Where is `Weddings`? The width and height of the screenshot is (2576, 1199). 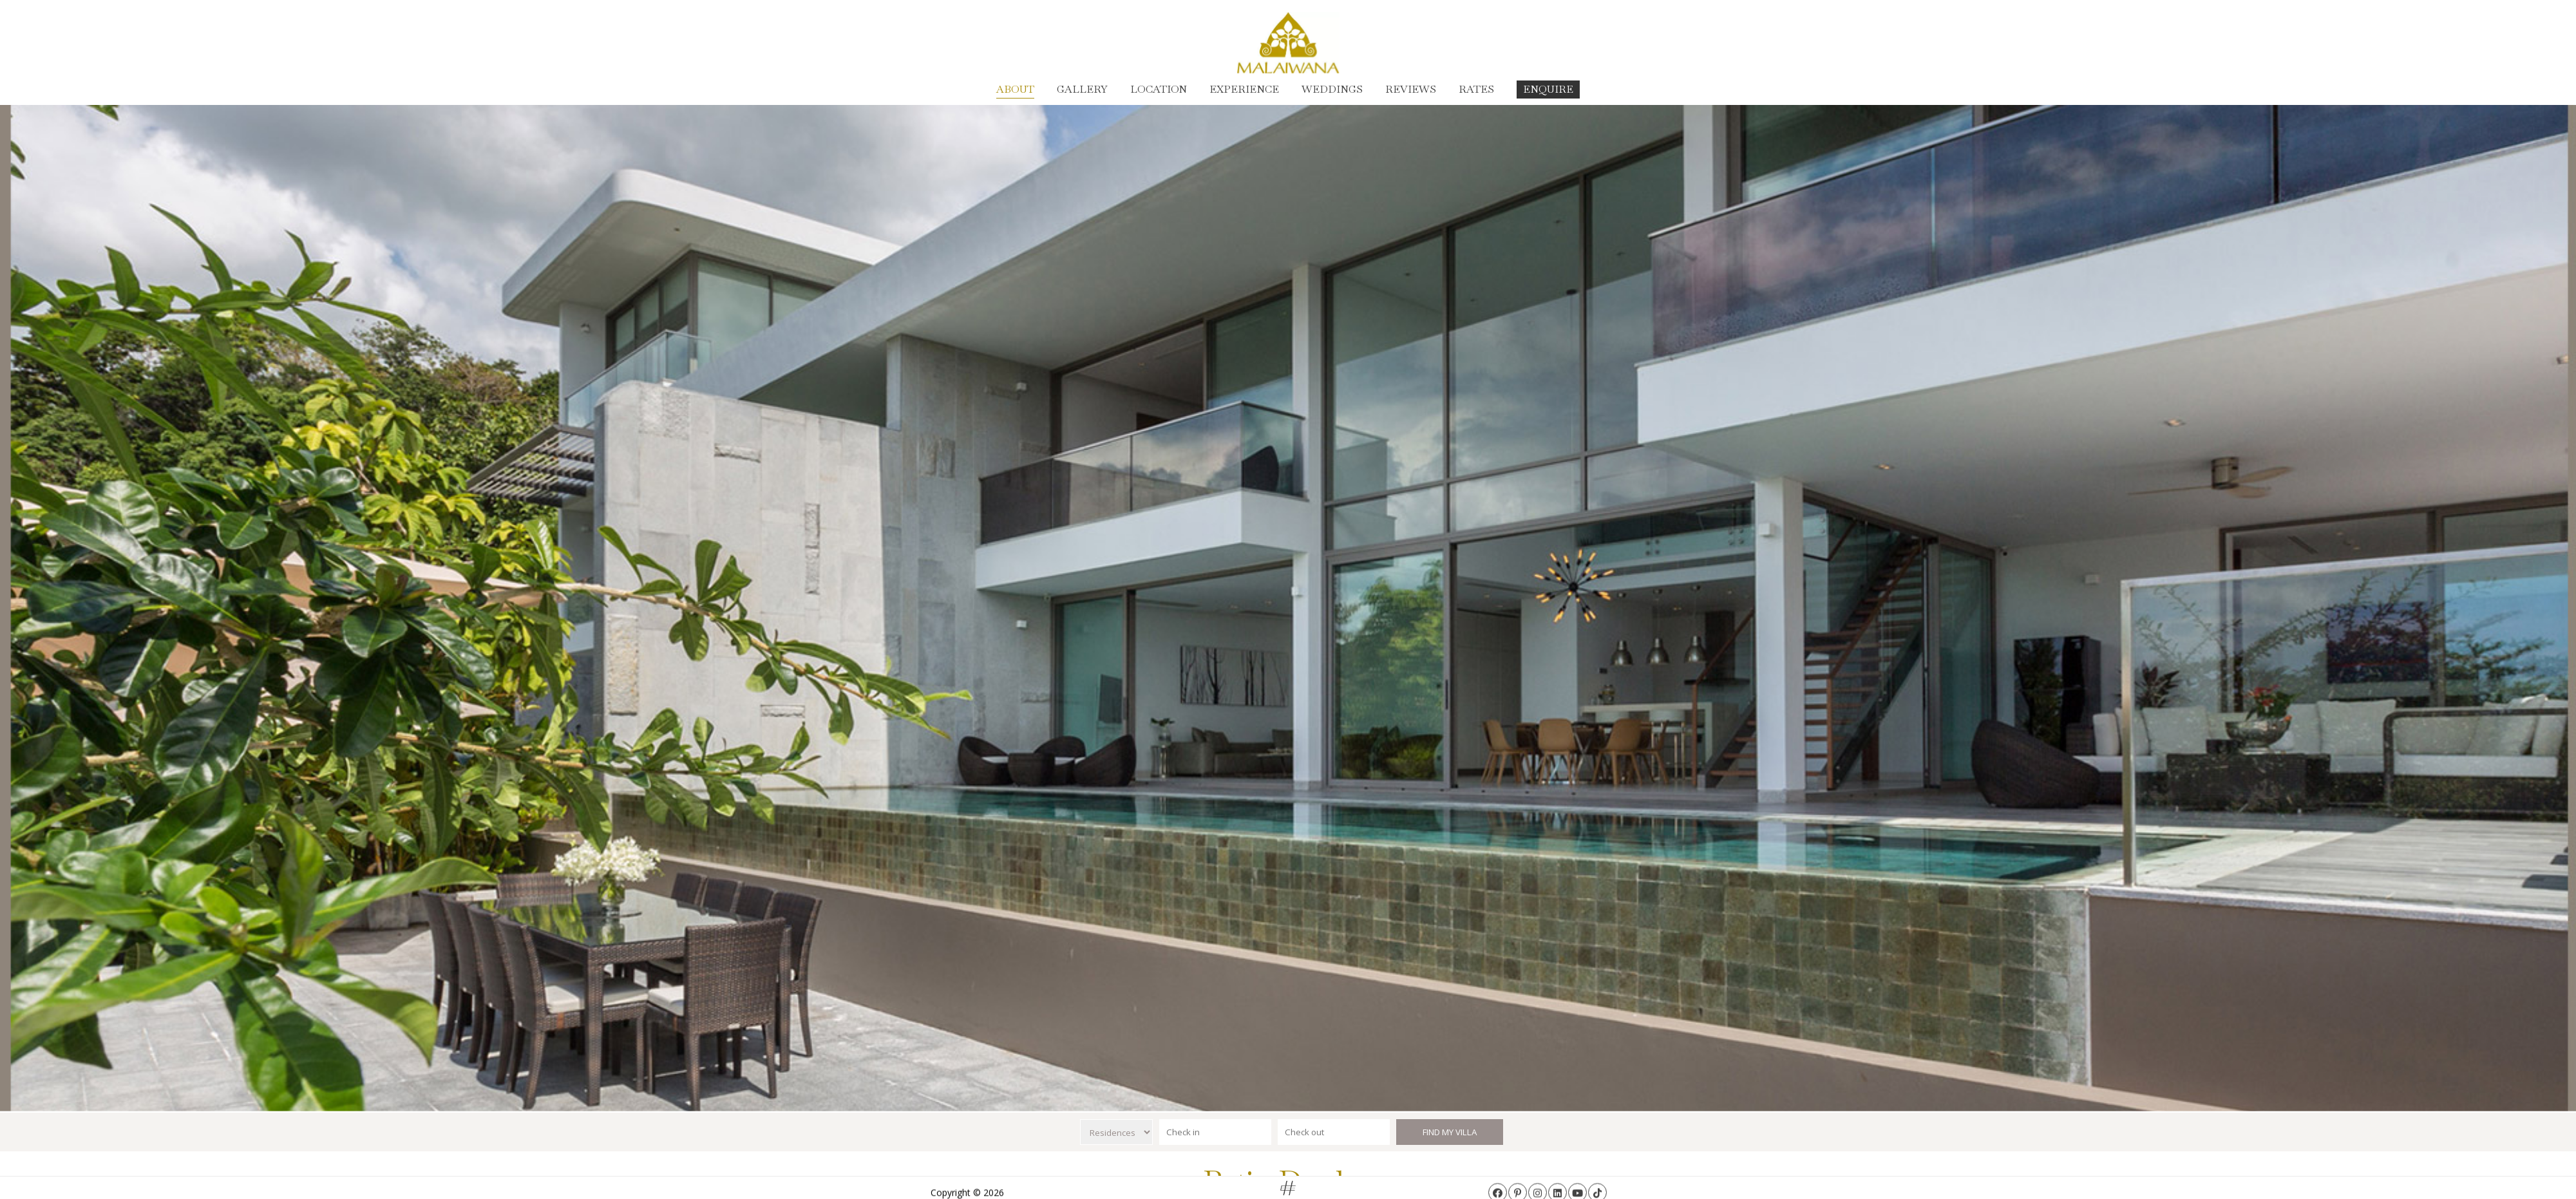
Weddings is located at coordinates (1332, 89).